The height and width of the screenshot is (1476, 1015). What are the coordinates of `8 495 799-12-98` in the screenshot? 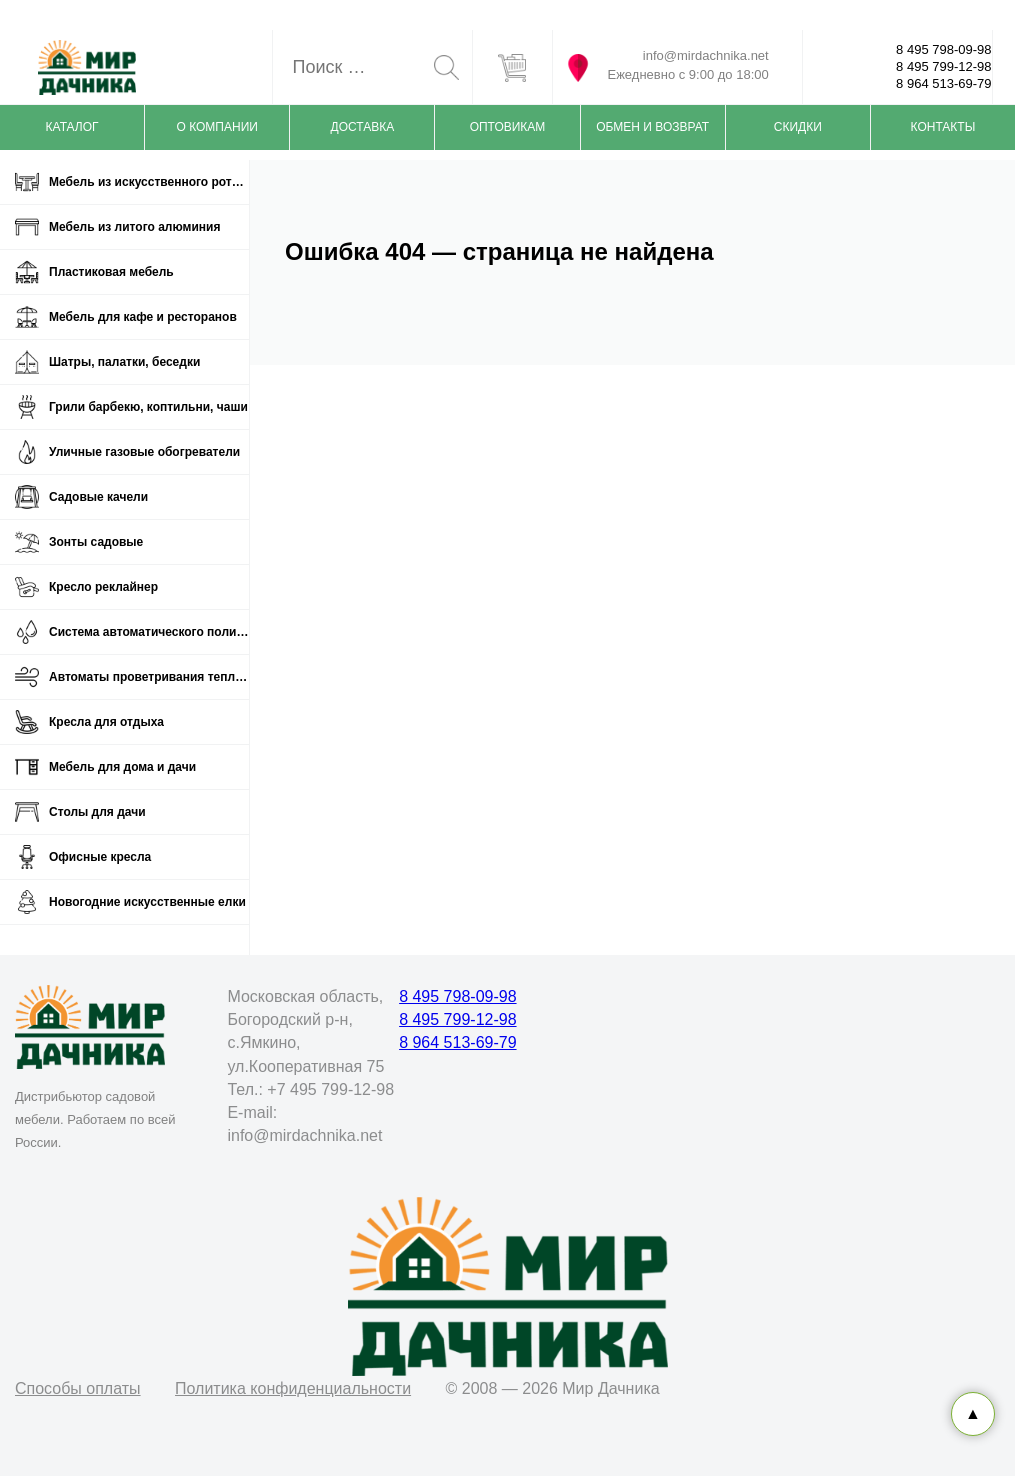 It's located at (943, 66).